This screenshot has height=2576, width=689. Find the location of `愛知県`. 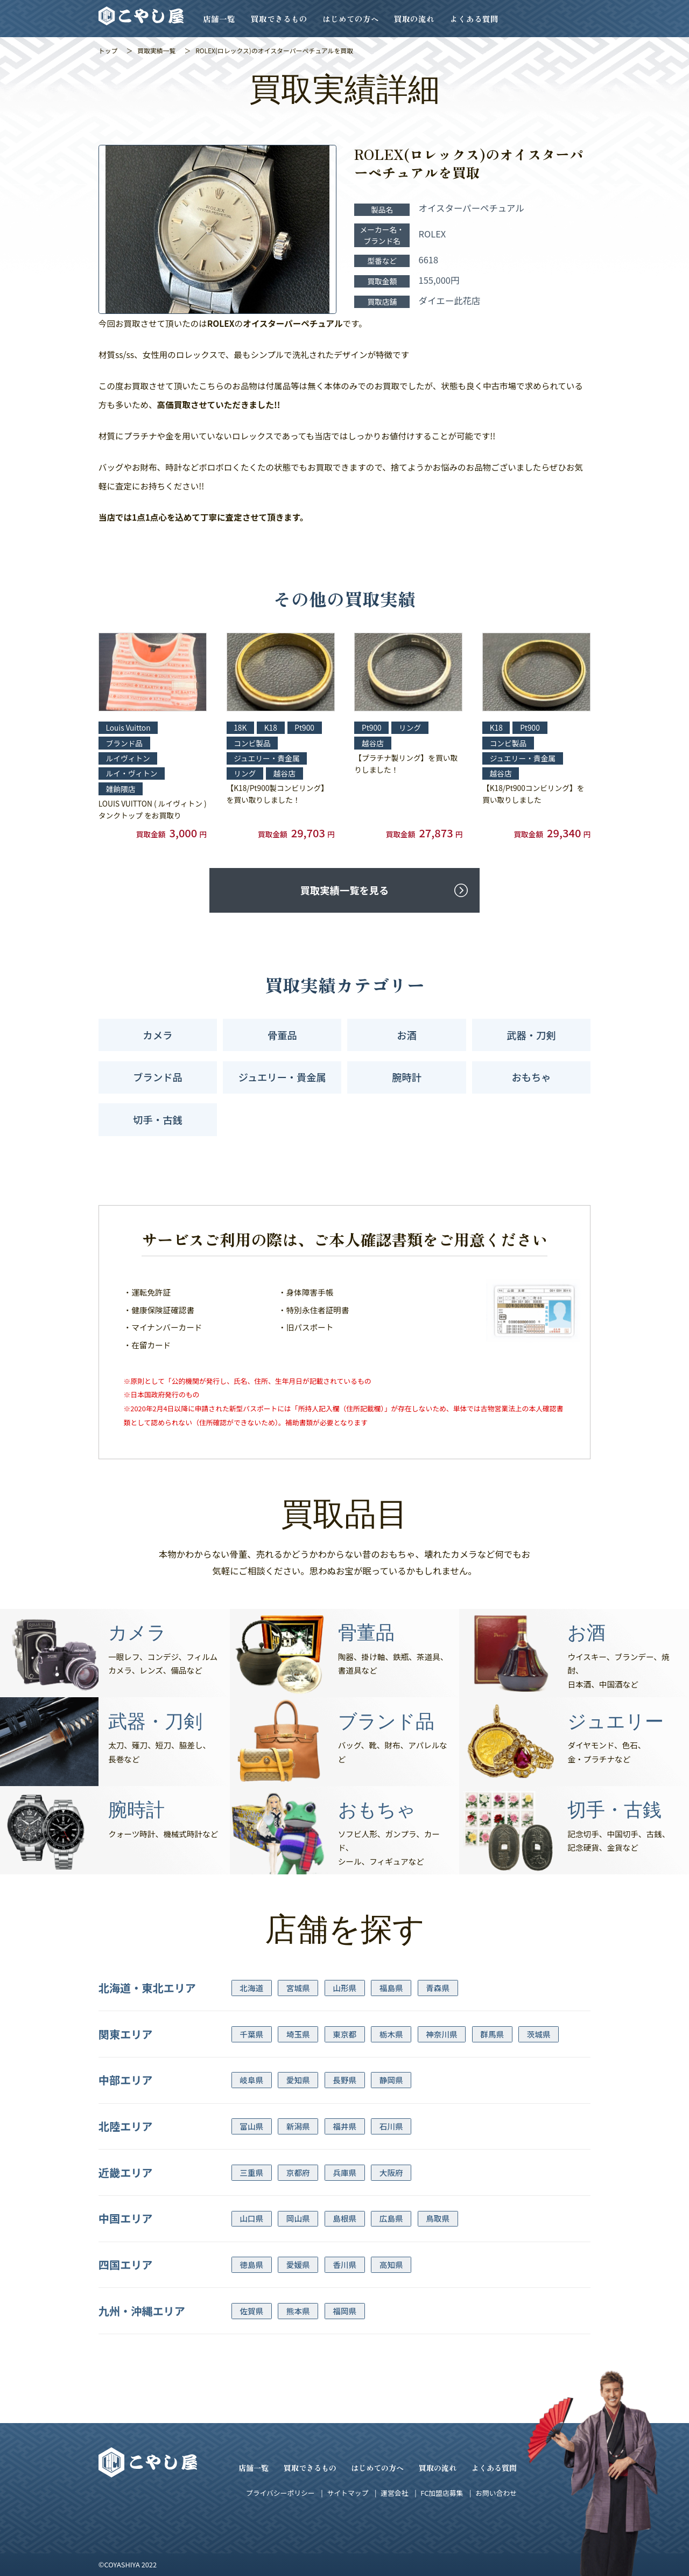

愛知県 is located at coordinates (298, 2079).